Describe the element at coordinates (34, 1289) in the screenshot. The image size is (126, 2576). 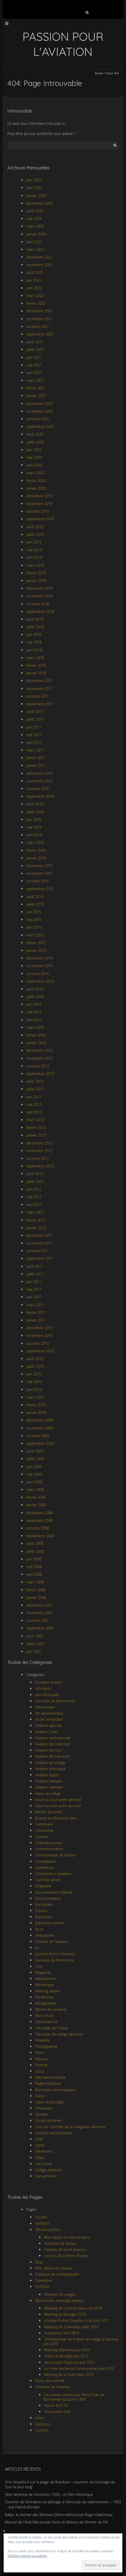
I see `mai 2011` at that location.